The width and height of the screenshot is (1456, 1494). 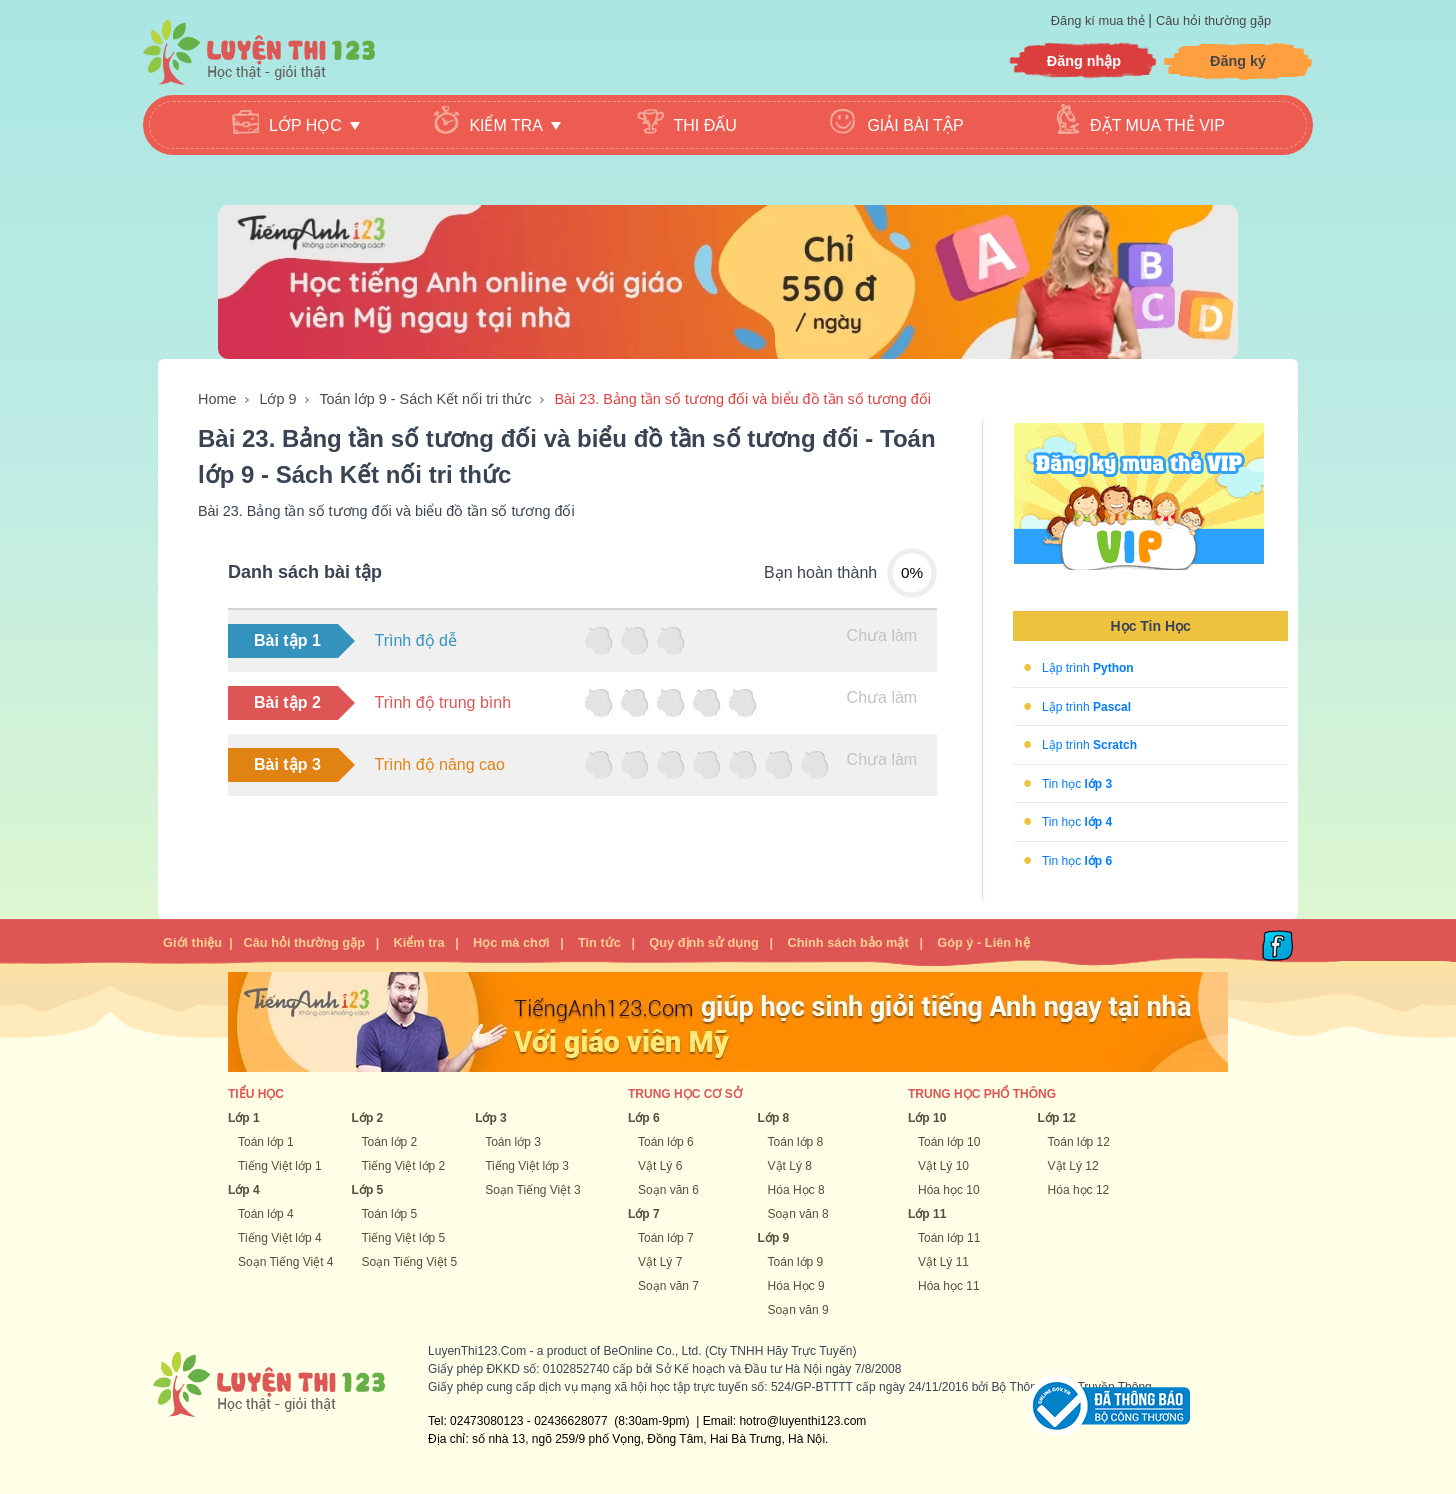 What do you see at coordinates (796, 1286) in the screenshot?
I see `Hóa Học 9` at bounding box center [796, 1286].